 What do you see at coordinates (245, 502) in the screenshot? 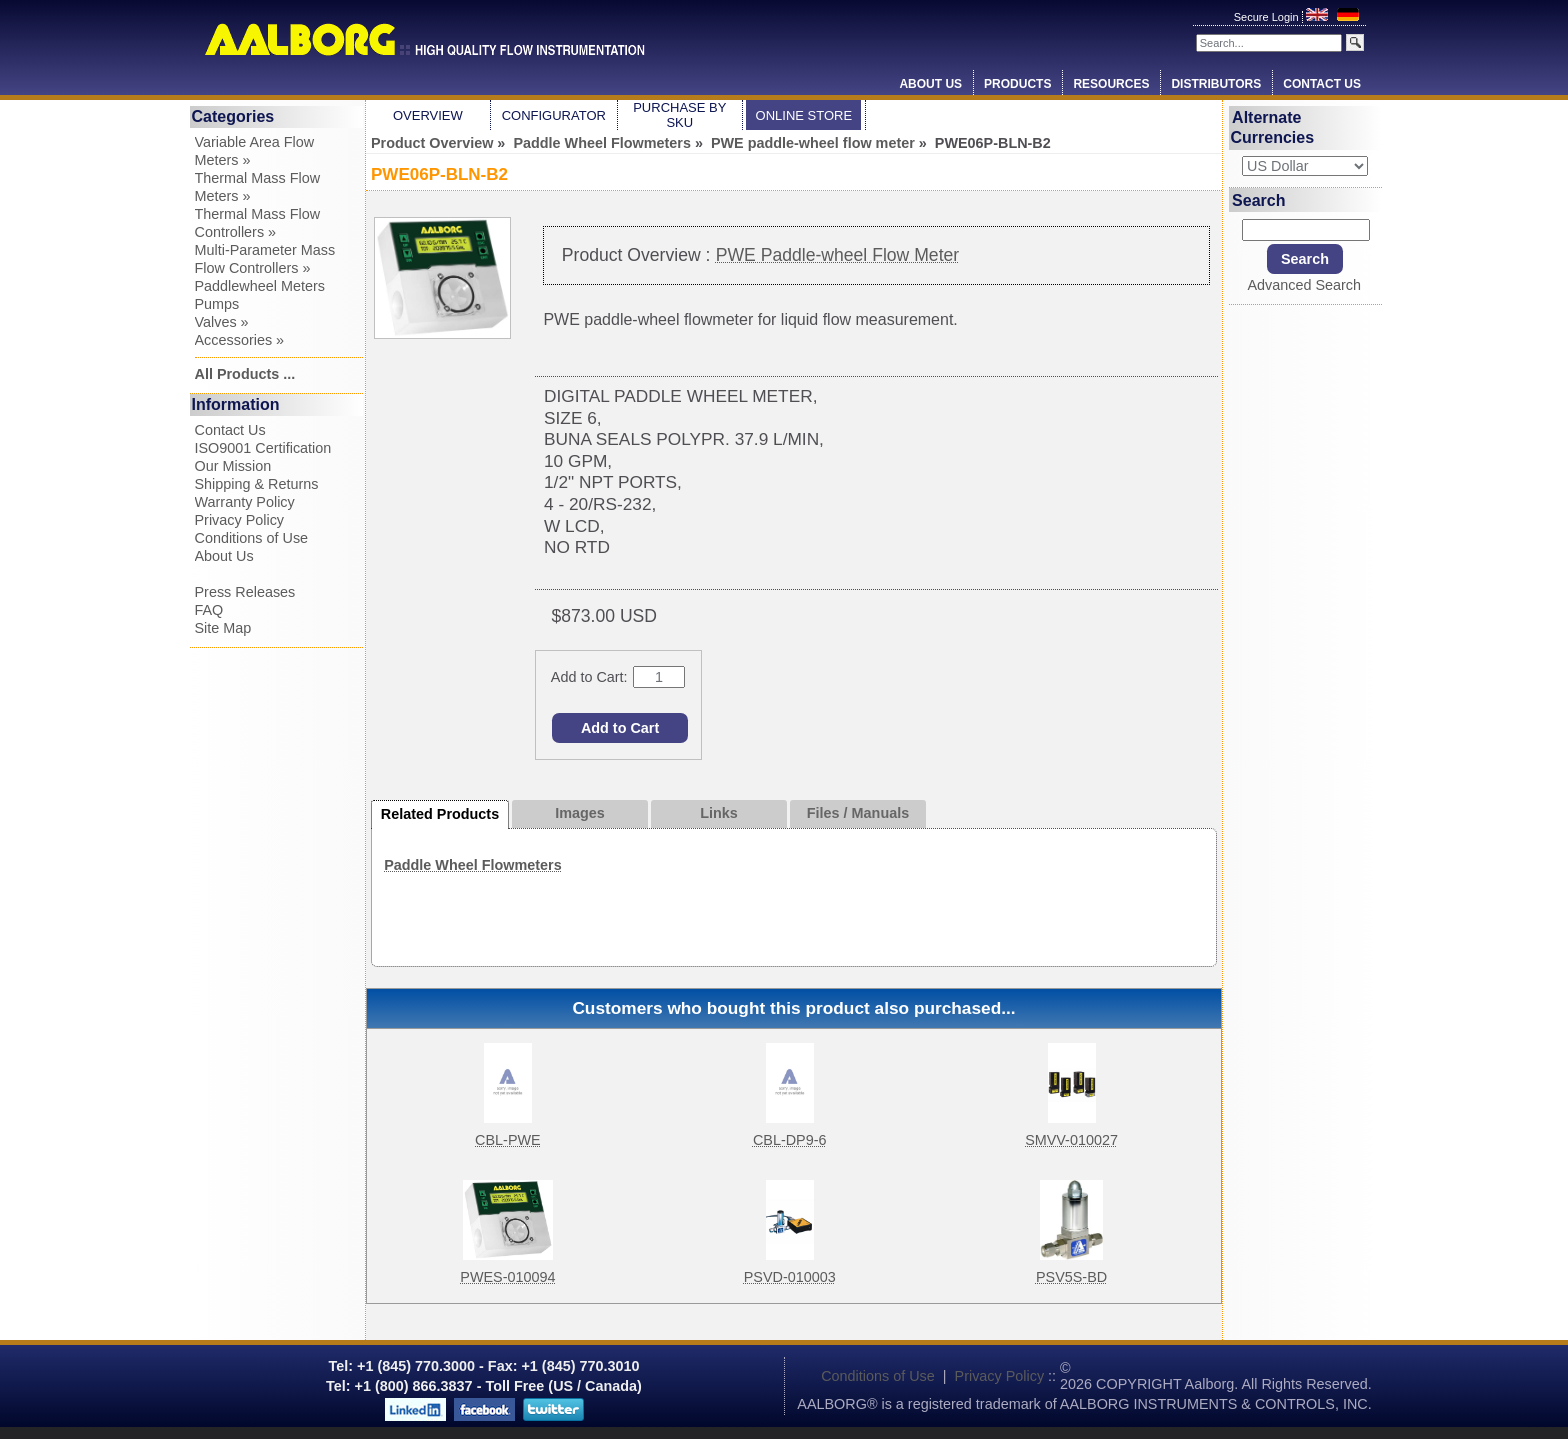
I see `Warranty Policy` at bounding box center [245, 502].